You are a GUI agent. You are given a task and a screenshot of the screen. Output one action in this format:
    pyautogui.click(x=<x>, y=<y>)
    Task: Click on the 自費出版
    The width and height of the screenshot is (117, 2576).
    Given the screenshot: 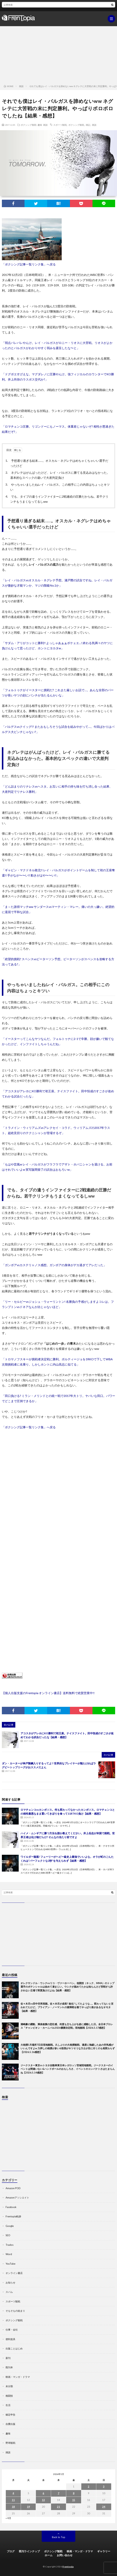 What is the action you would take?
    pyautogui.click(x=10, y=2423)
    